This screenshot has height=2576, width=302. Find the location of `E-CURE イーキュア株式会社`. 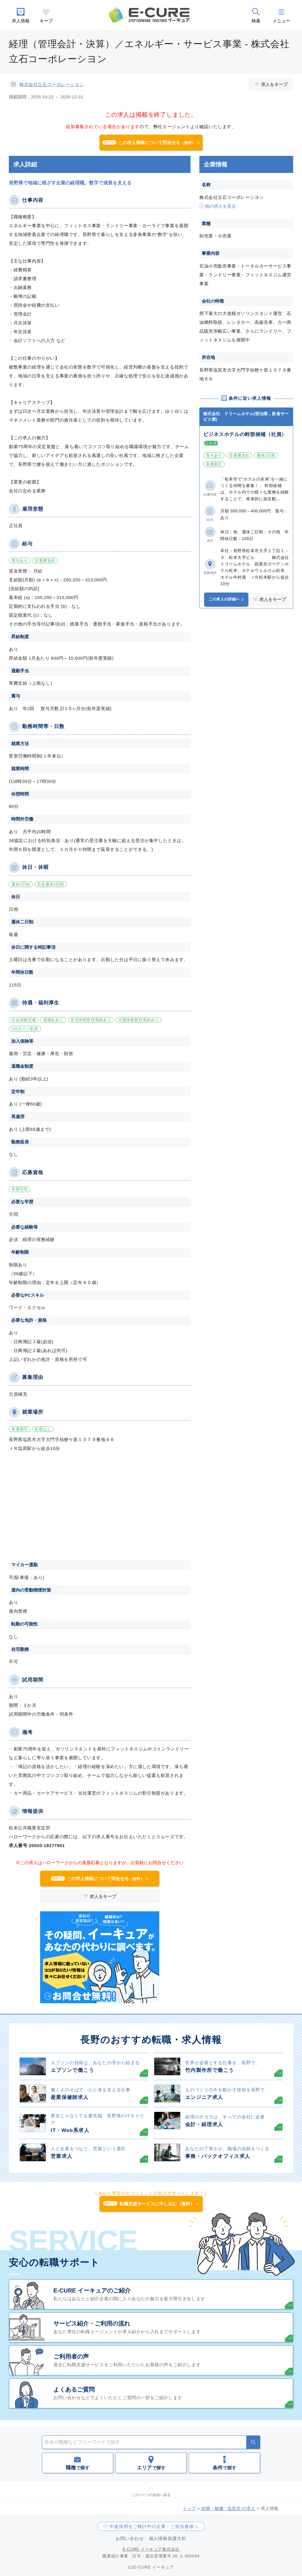

E-CURE イーキュア株式会社 is located at coordinates (151, 2549).